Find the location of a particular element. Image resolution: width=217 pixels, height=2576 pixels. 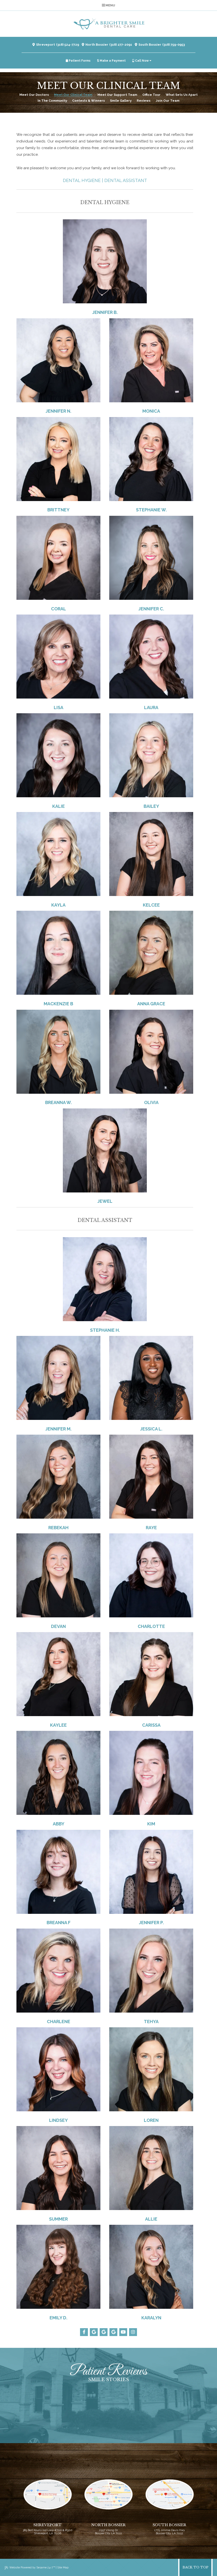

Reviews is located at coordinates (143, 100).